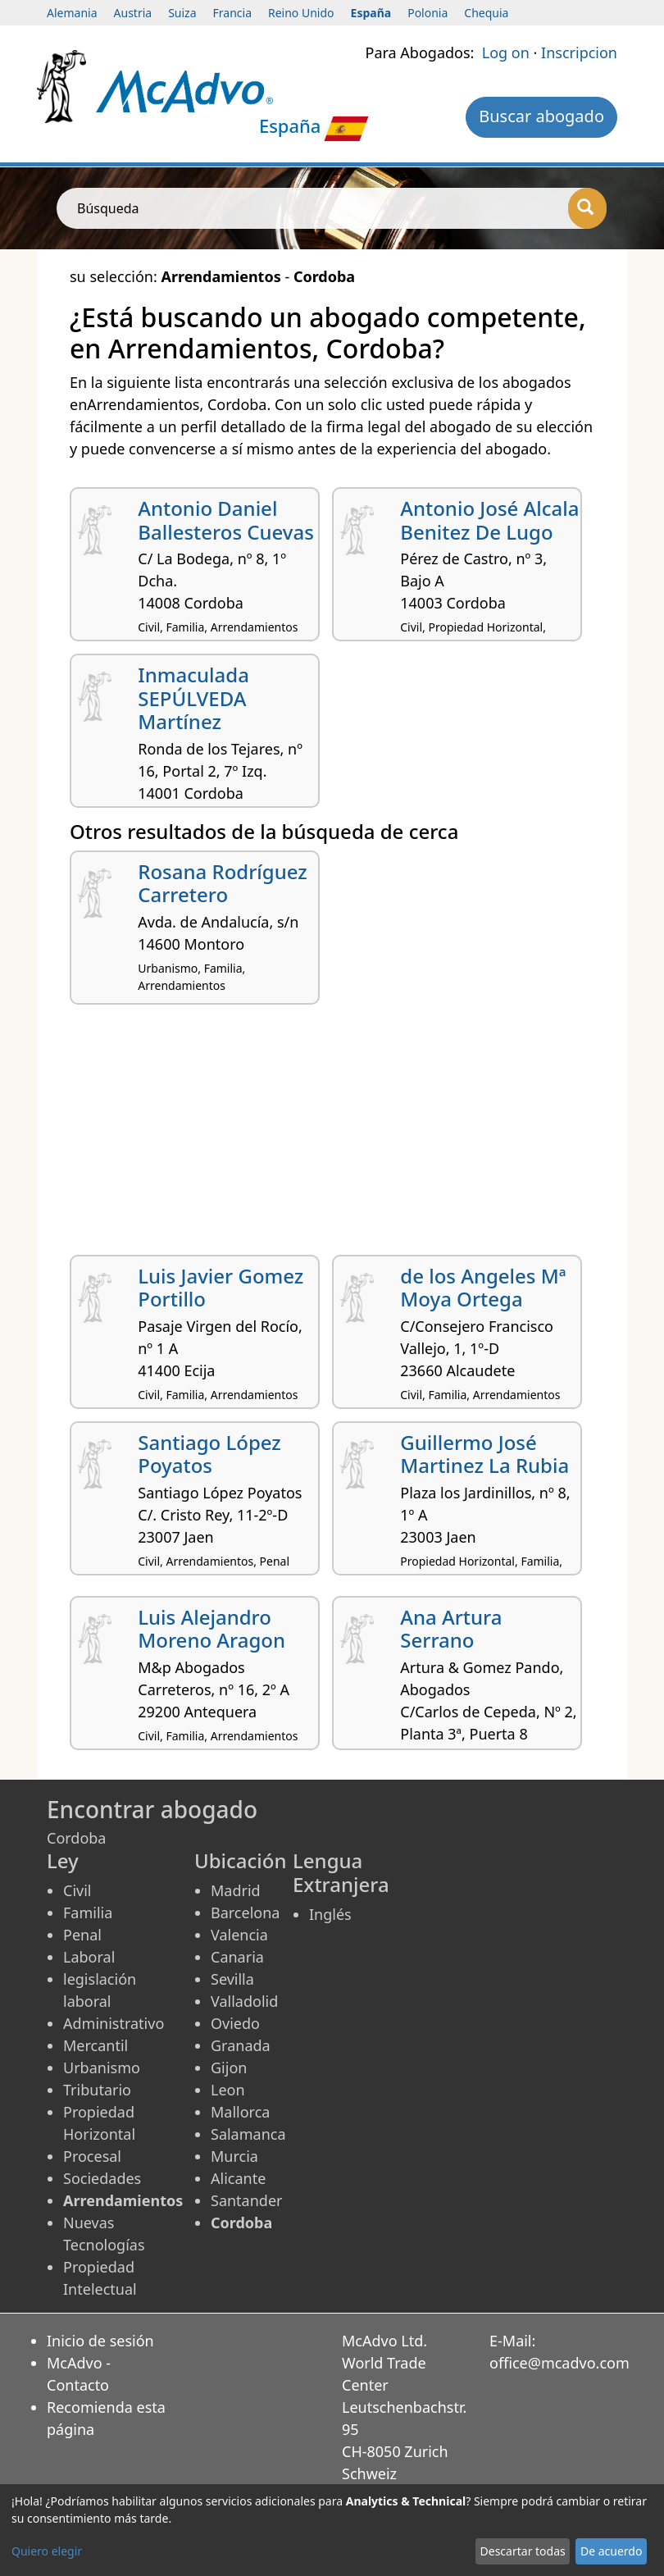  What do you see at coordinates (95, 2045) in the screenshot?
I see `Mercantil` at bounding box center [95, 2045].